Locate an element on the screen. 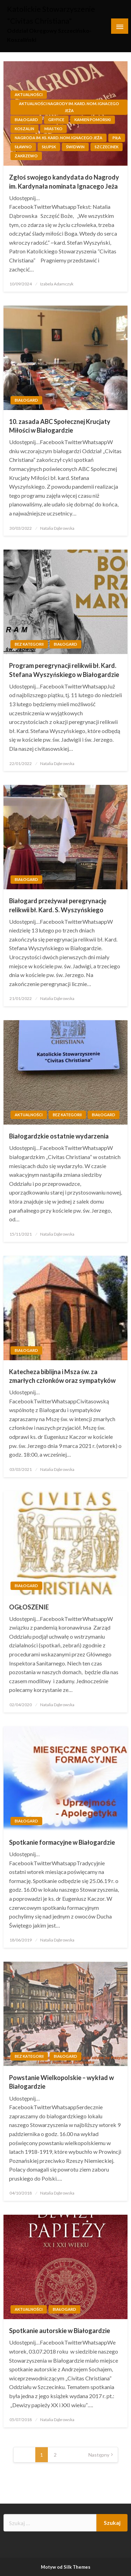 The width and height of the screenshot is (131, 2576). Sławno is located at coordinates (23, 146).